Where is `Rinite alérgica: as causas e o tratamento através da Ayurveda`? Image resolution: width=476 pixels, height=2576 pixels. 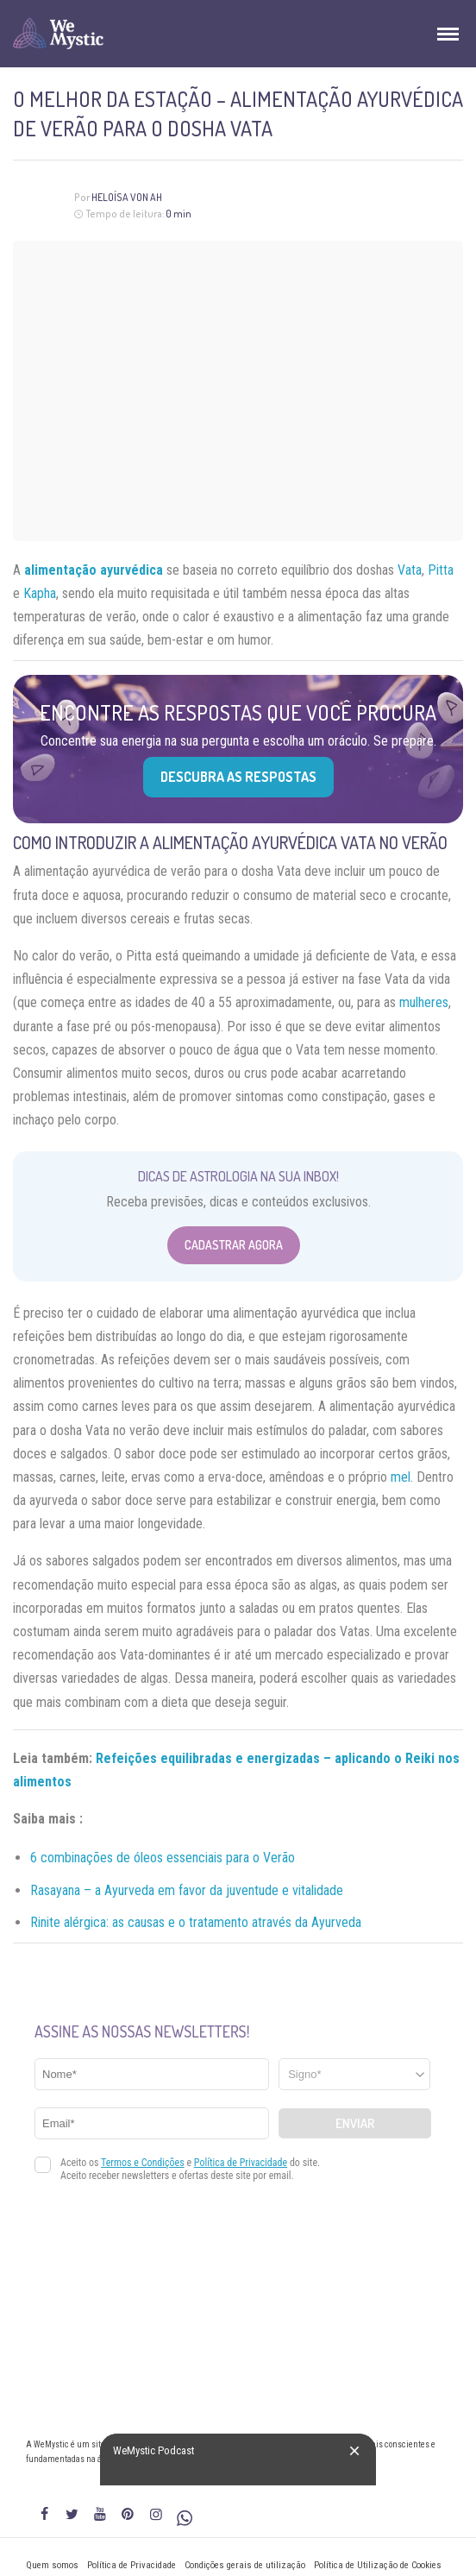 Rinite alérgica: as causas e o tratamento através da Ayurveda is located at coordinates (195, 1922).